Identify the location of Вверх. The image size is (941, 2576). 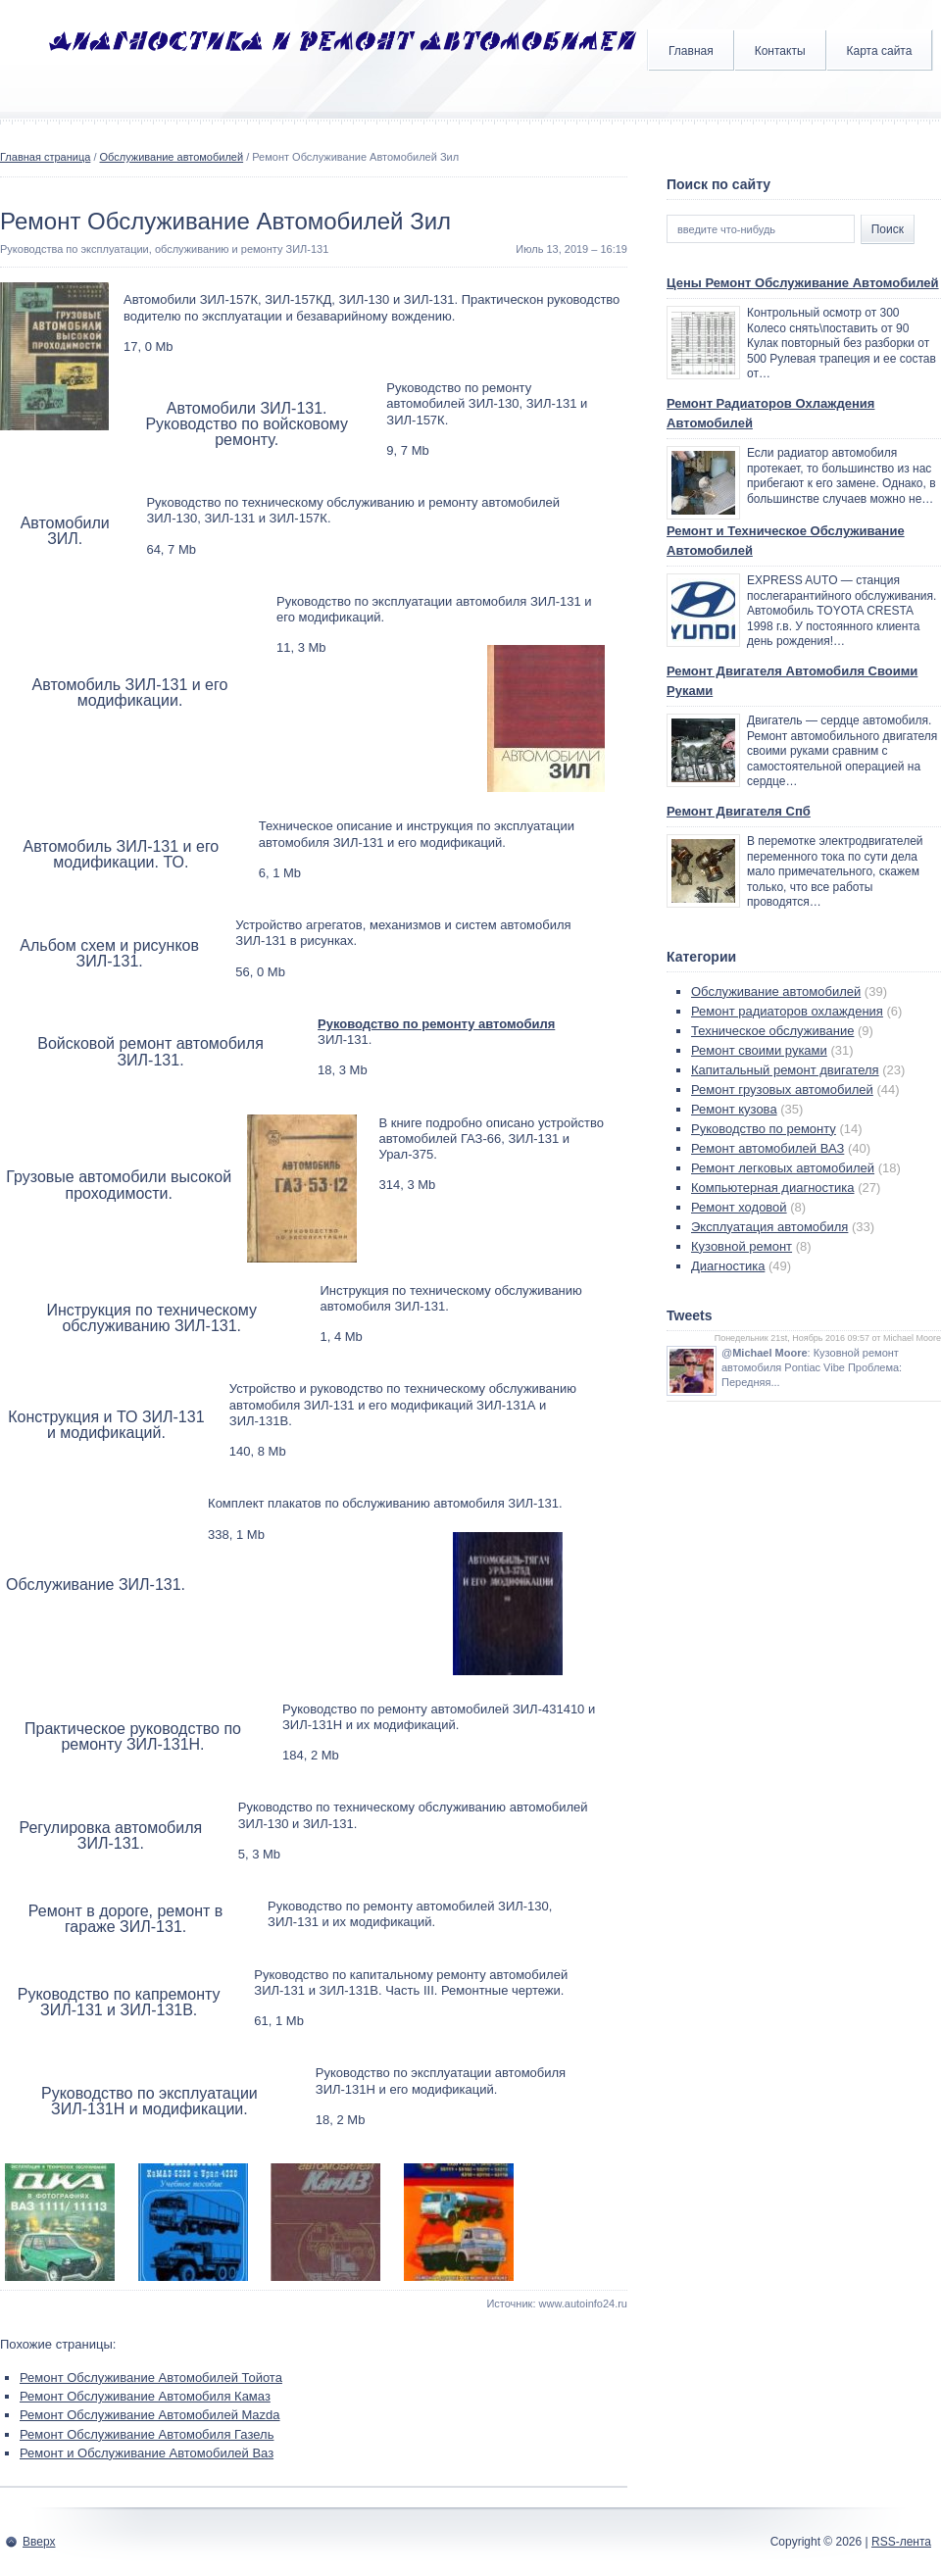
(39, 2542).